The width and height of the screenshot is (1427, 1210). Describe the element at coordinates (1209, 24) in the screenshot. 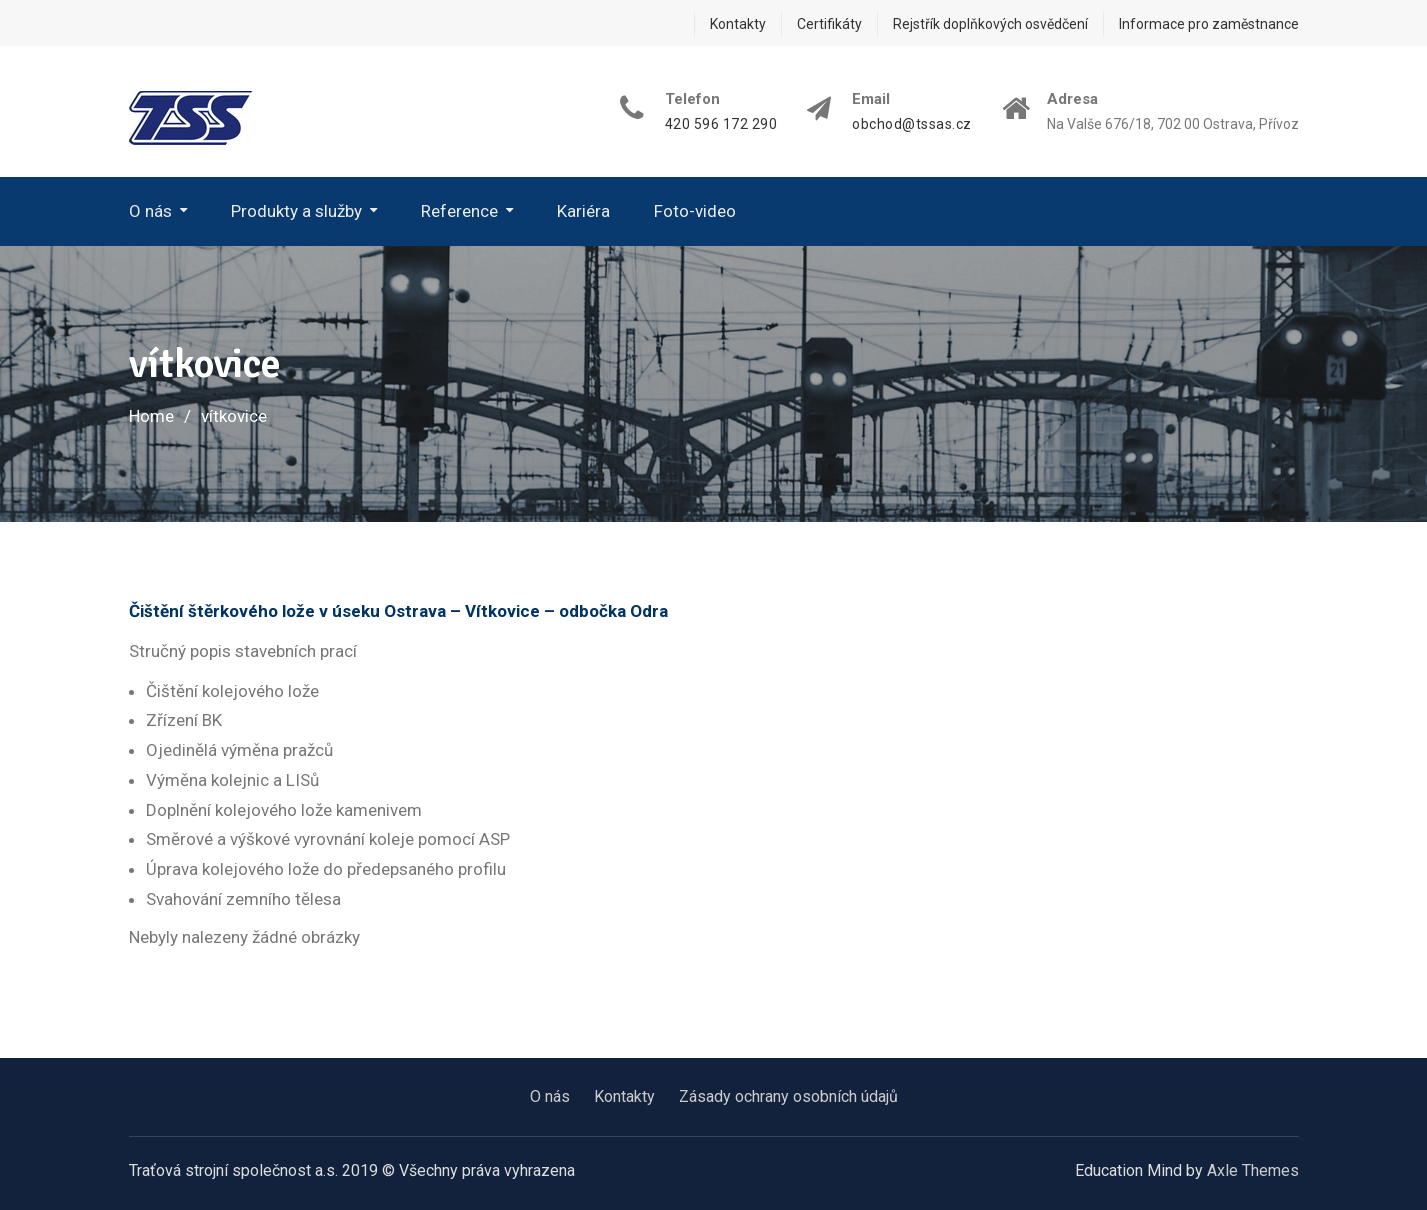

I see `Informace pro zaměstnance` at that location.